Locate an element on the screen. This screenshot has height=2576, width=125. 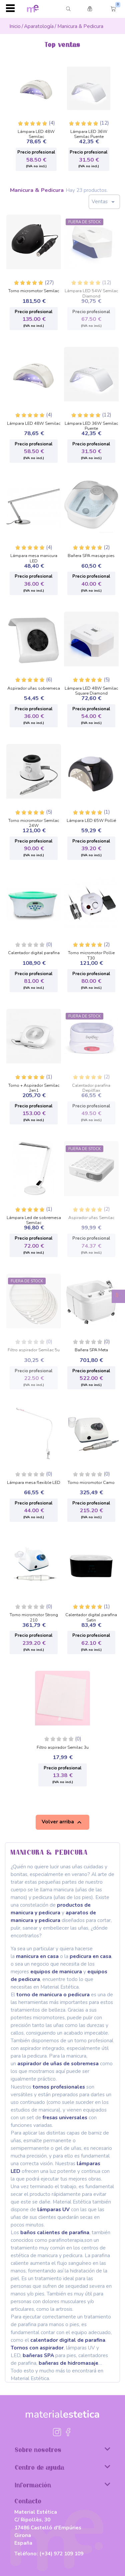
Ventas is located at coordinates (104, 202).